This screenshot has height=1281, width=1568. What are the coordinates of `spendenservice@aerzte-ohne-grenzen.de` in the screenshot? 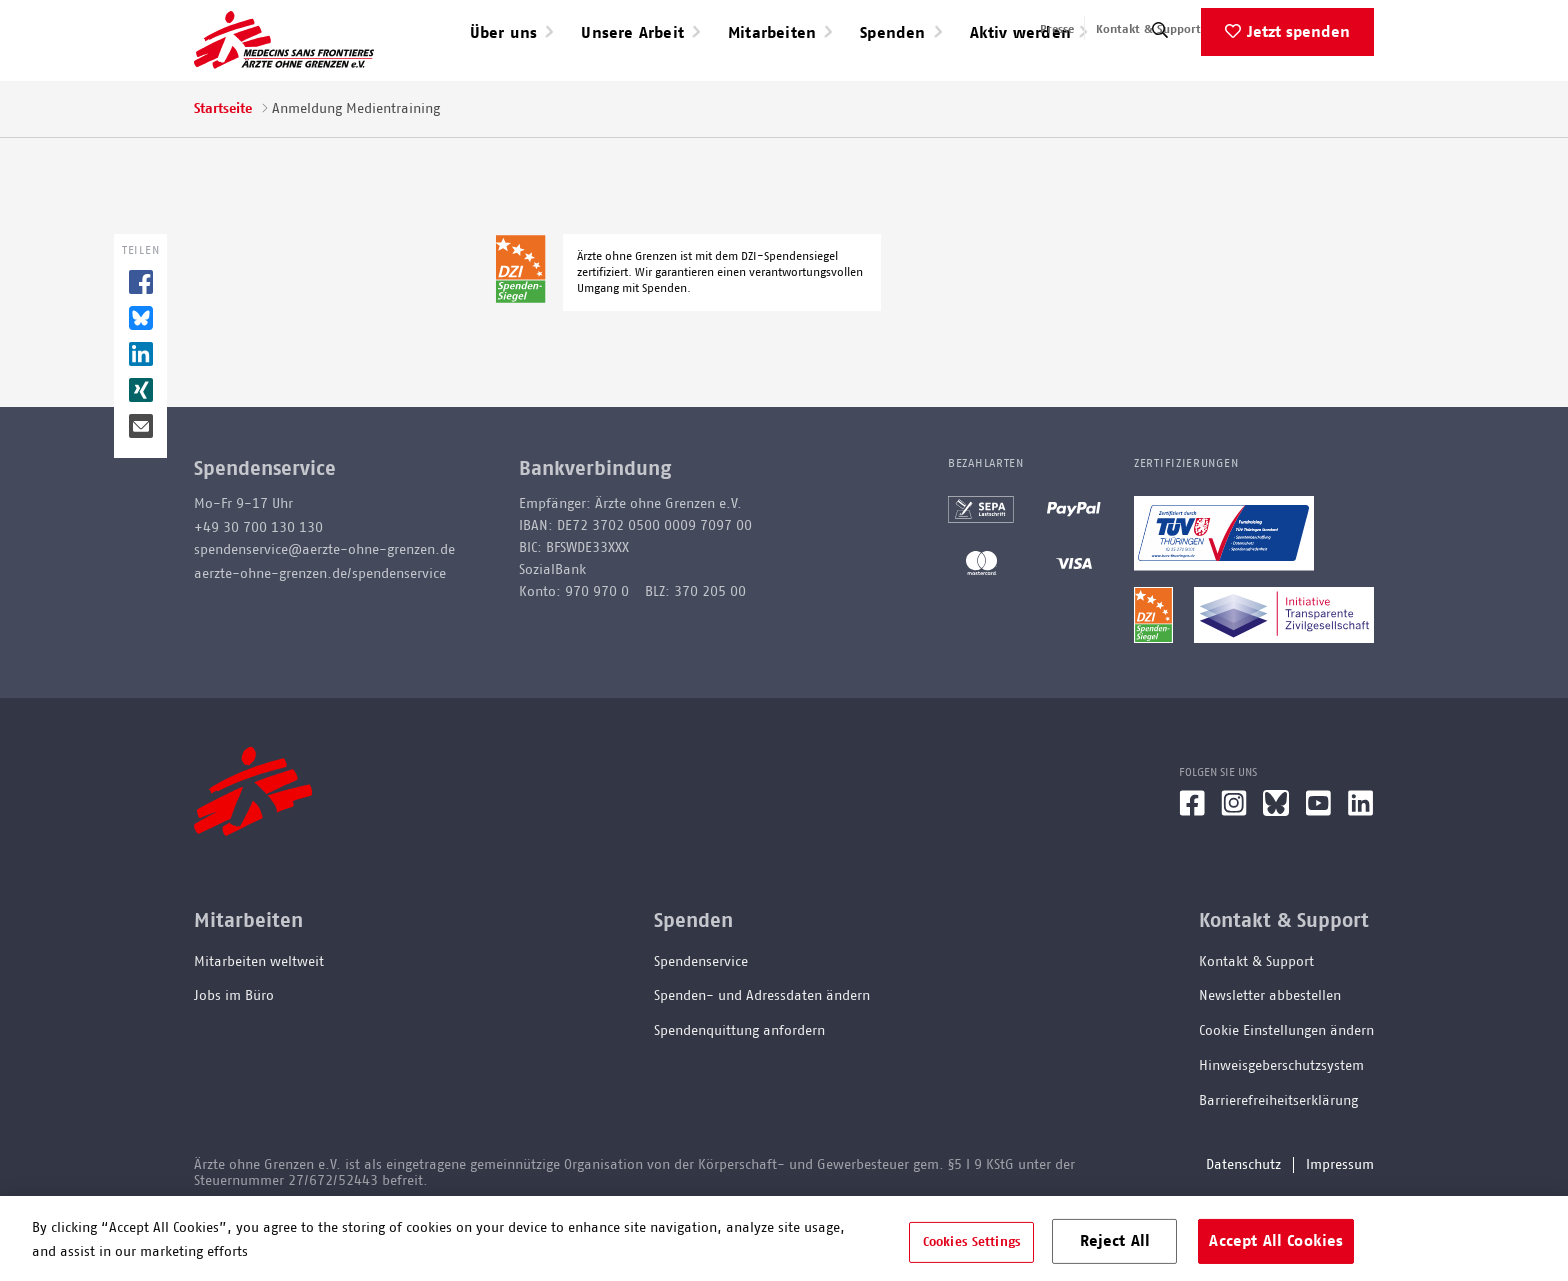 It's located at (324, 609).